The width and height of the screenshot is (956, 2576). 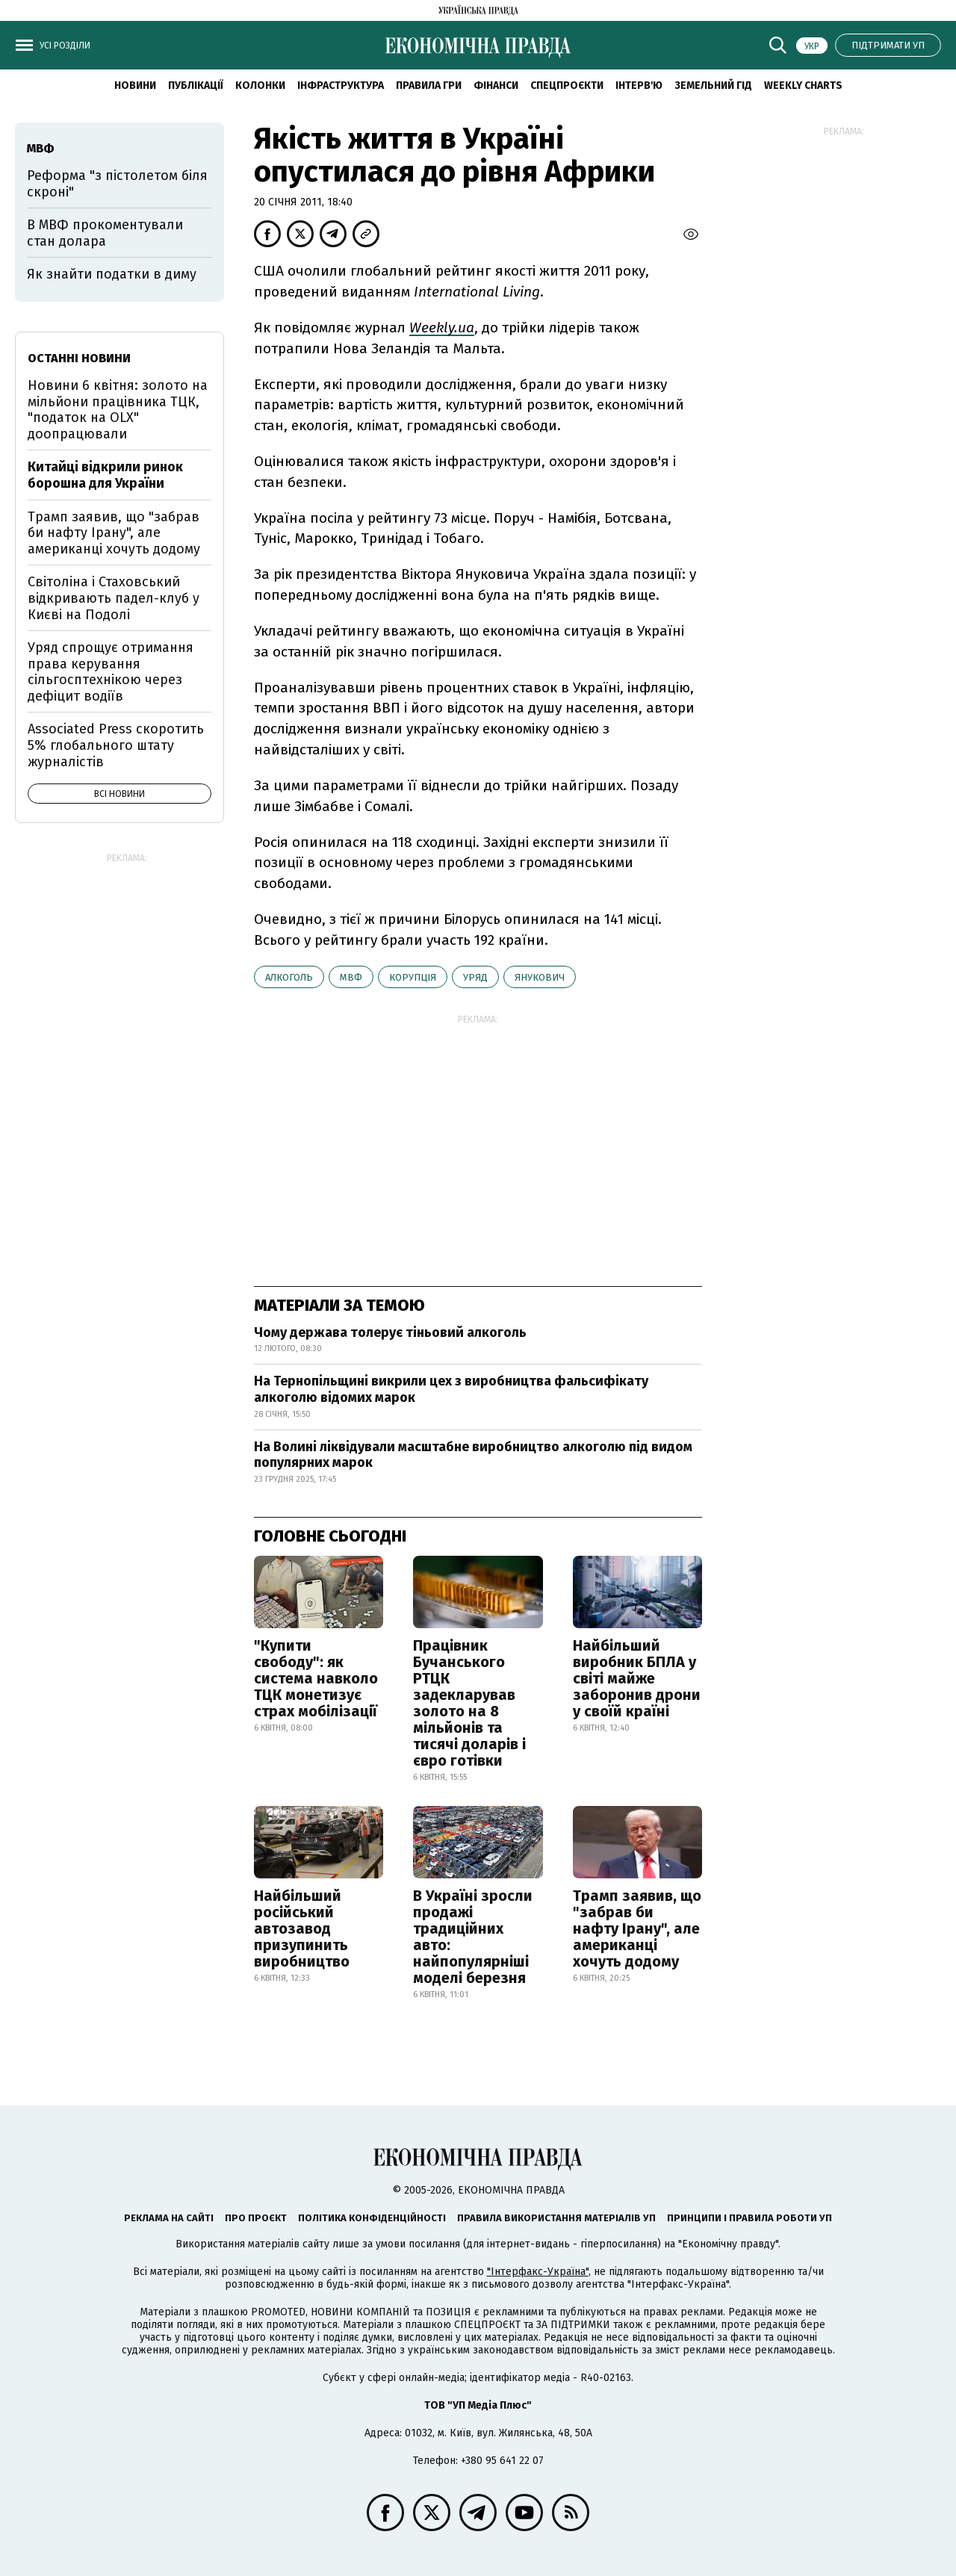 What do you see at coordinates (105, 475) in the screenshot?
I see `Китайці відкрили ринок борошна для України` at bounding box center [105, 475].